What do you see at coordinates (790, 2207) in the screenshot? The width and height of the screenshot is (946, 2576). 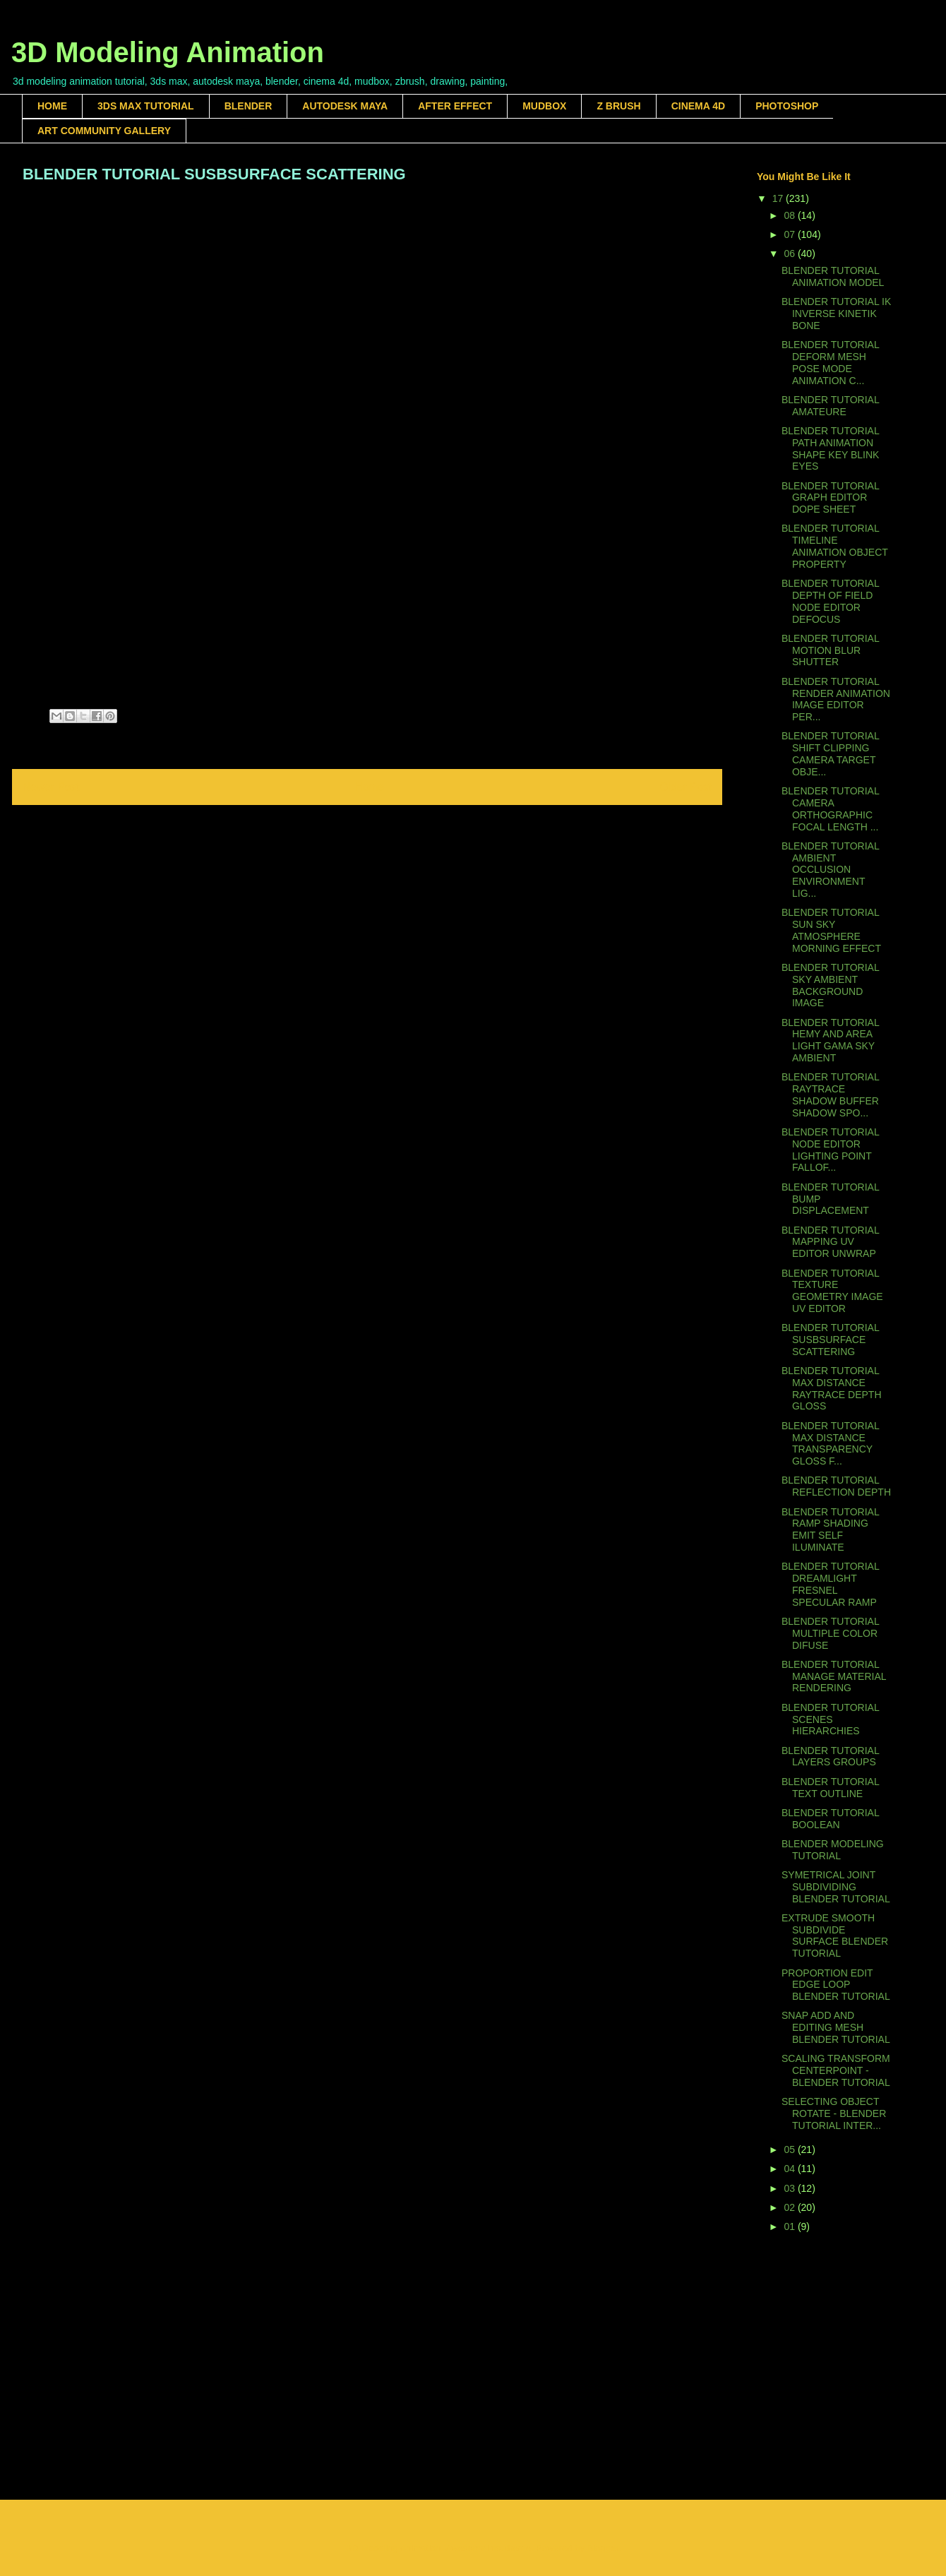 I see `02` at bounding box center [790, 2207].